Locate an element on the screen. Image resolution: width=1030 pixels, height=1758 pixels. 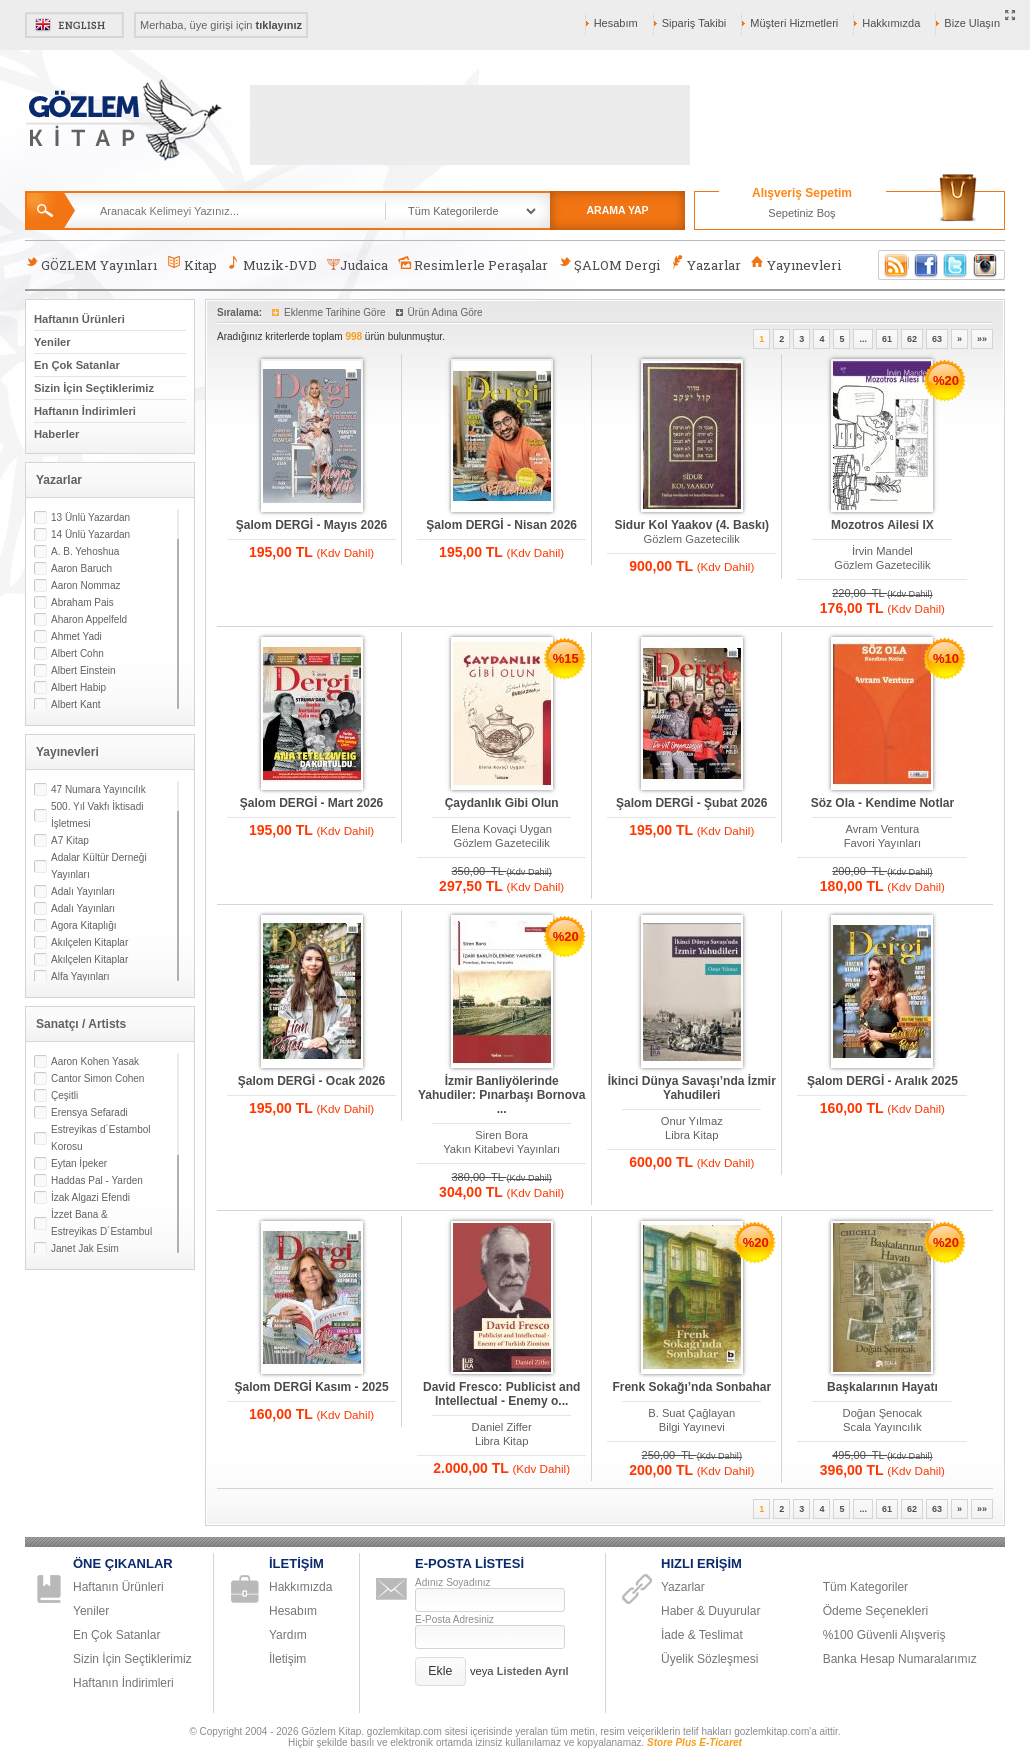
GÖZLEM Yayınları is located at coordinates (91, 264).